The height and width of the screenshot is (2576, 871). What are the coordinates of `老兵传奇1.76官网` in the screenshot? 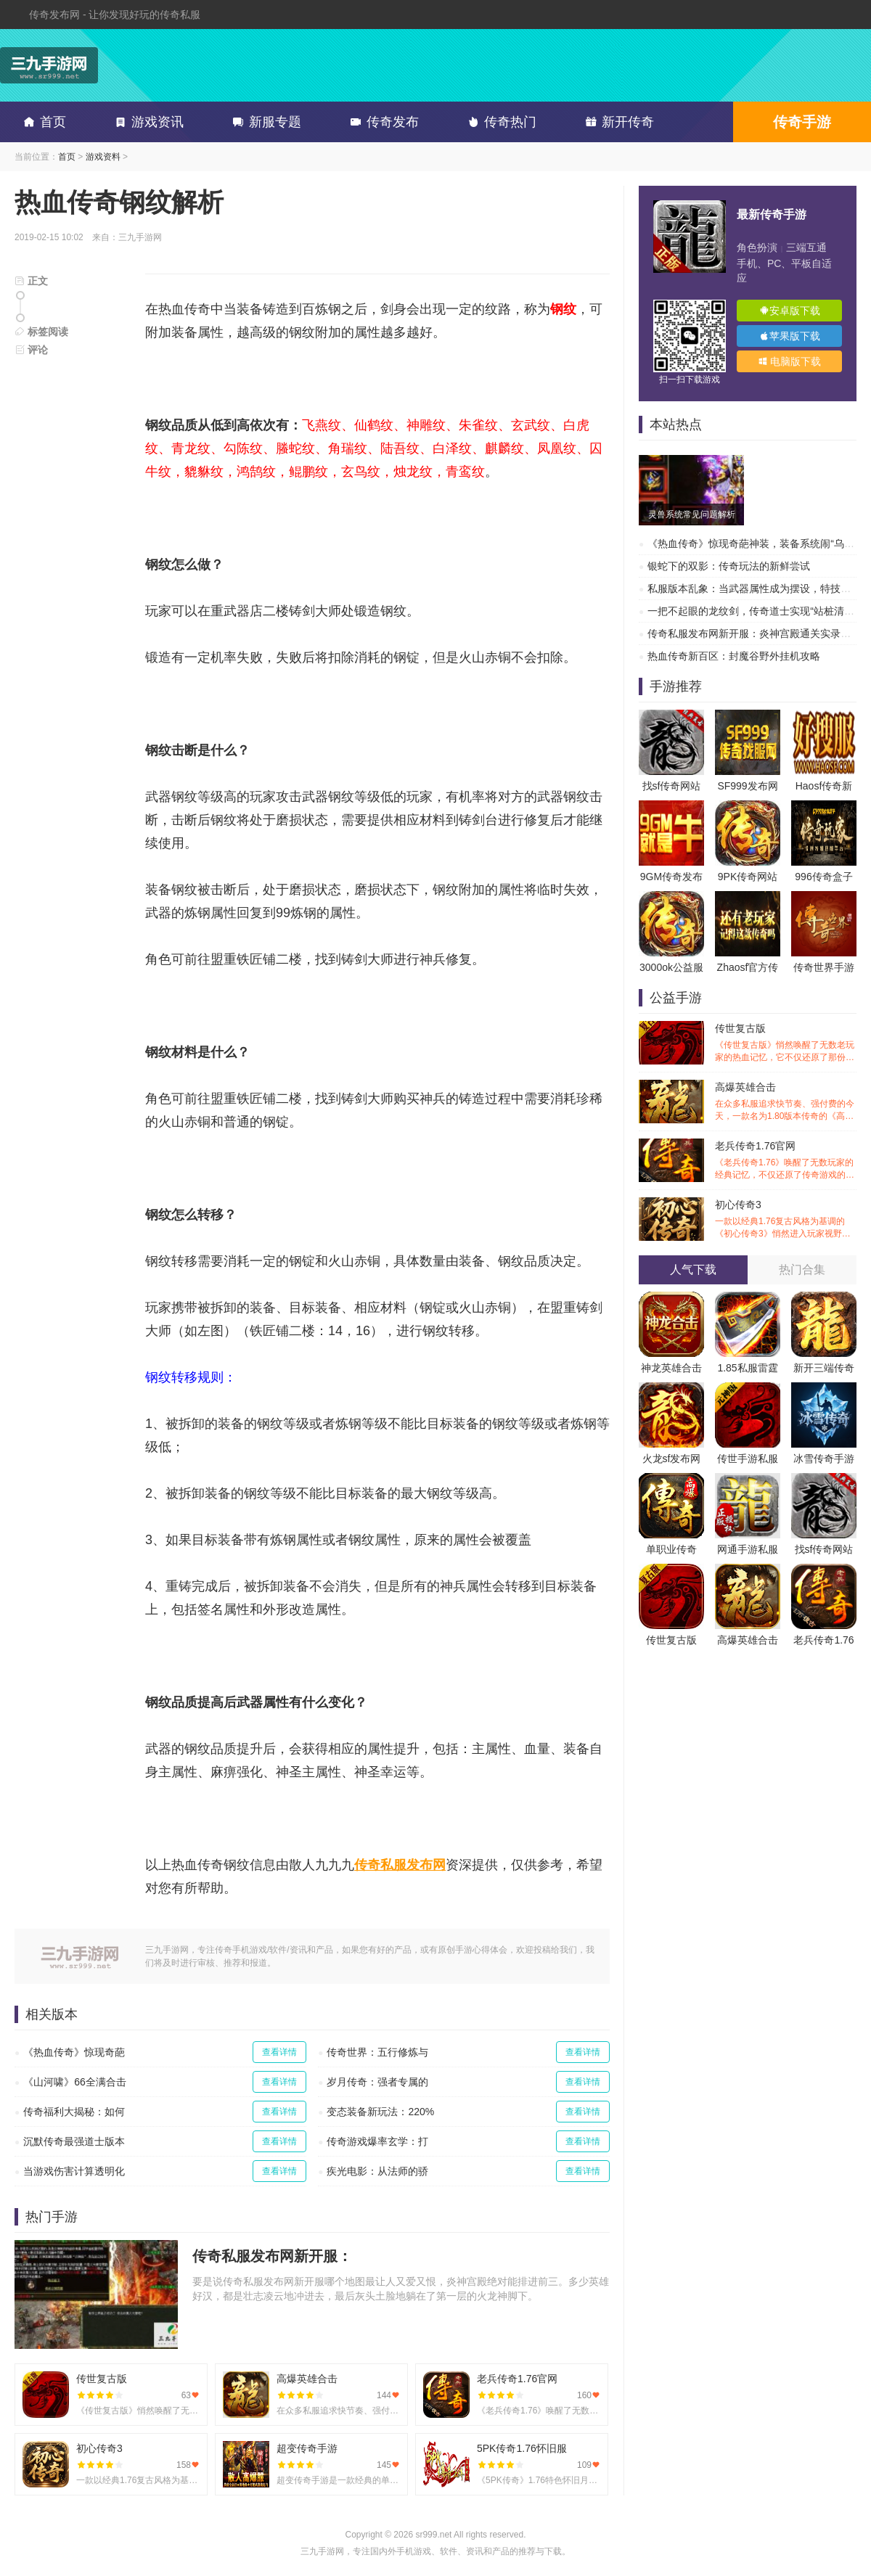 It's located at (785, 1160).